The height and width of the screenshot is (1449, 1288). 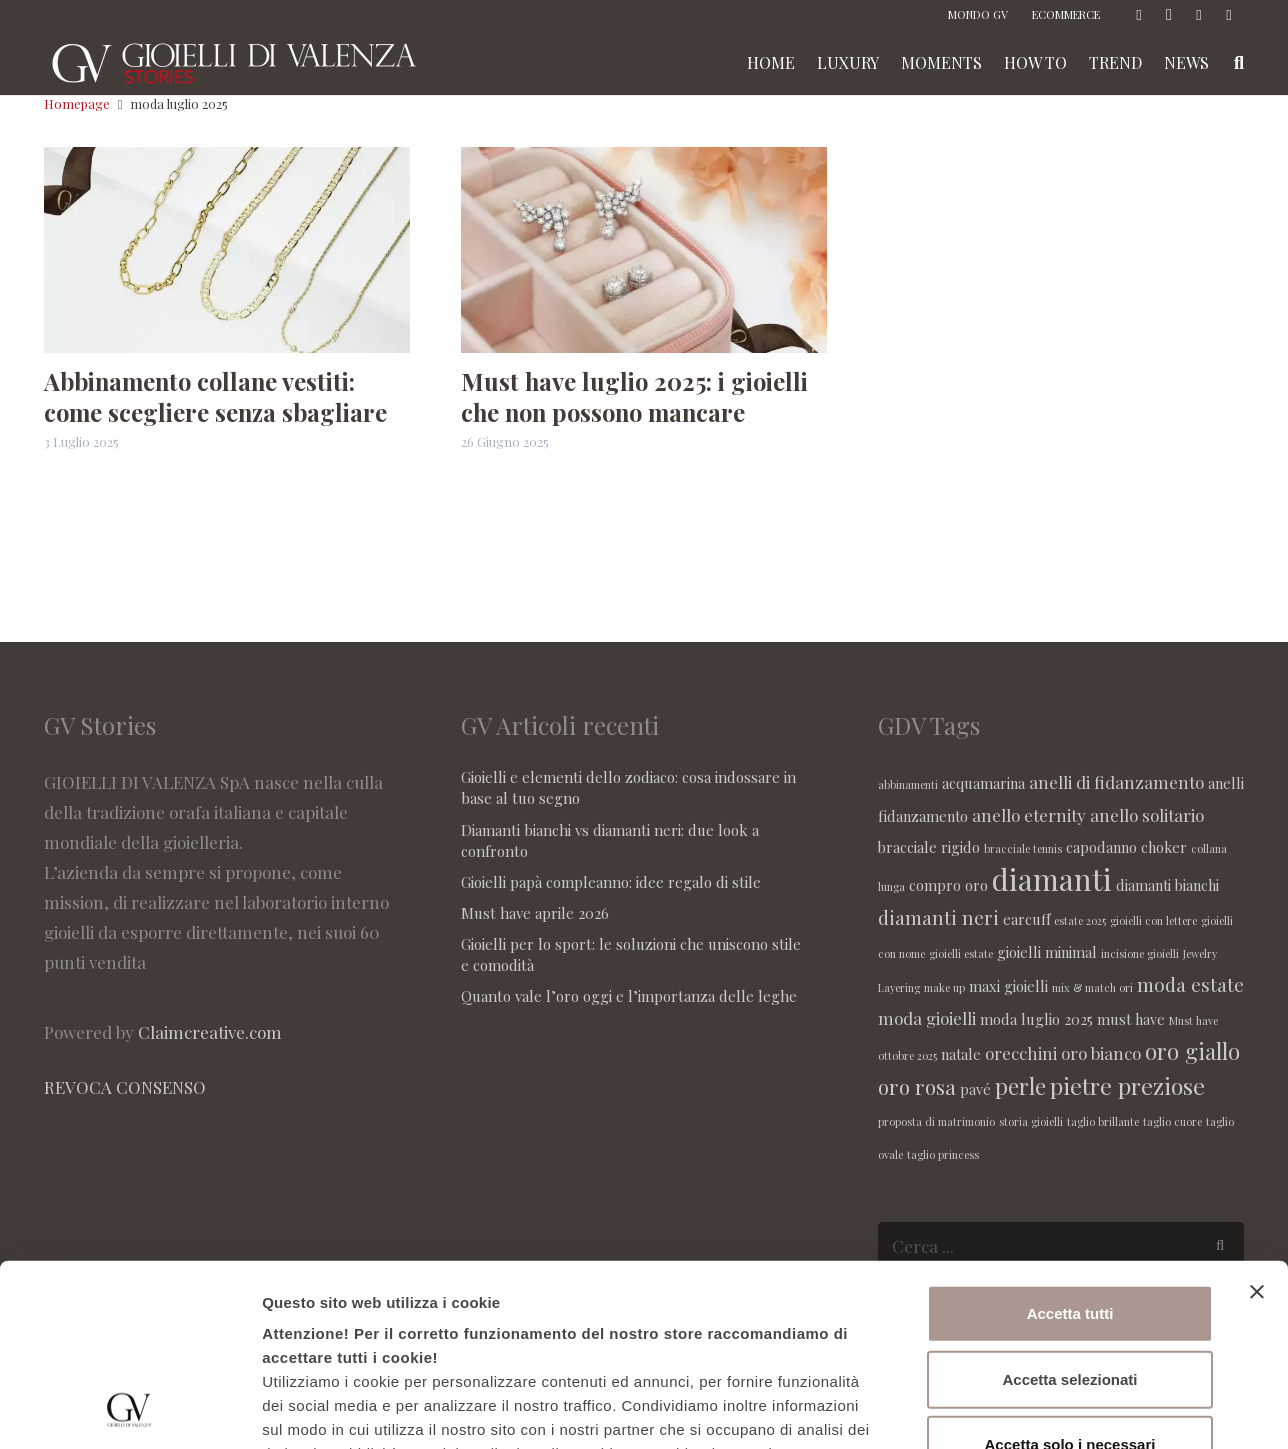 What do you see at coordinates (1069, 1208) in the screenshot?
I see `Accetta selezionati` at bounding box center [1069, 1208].